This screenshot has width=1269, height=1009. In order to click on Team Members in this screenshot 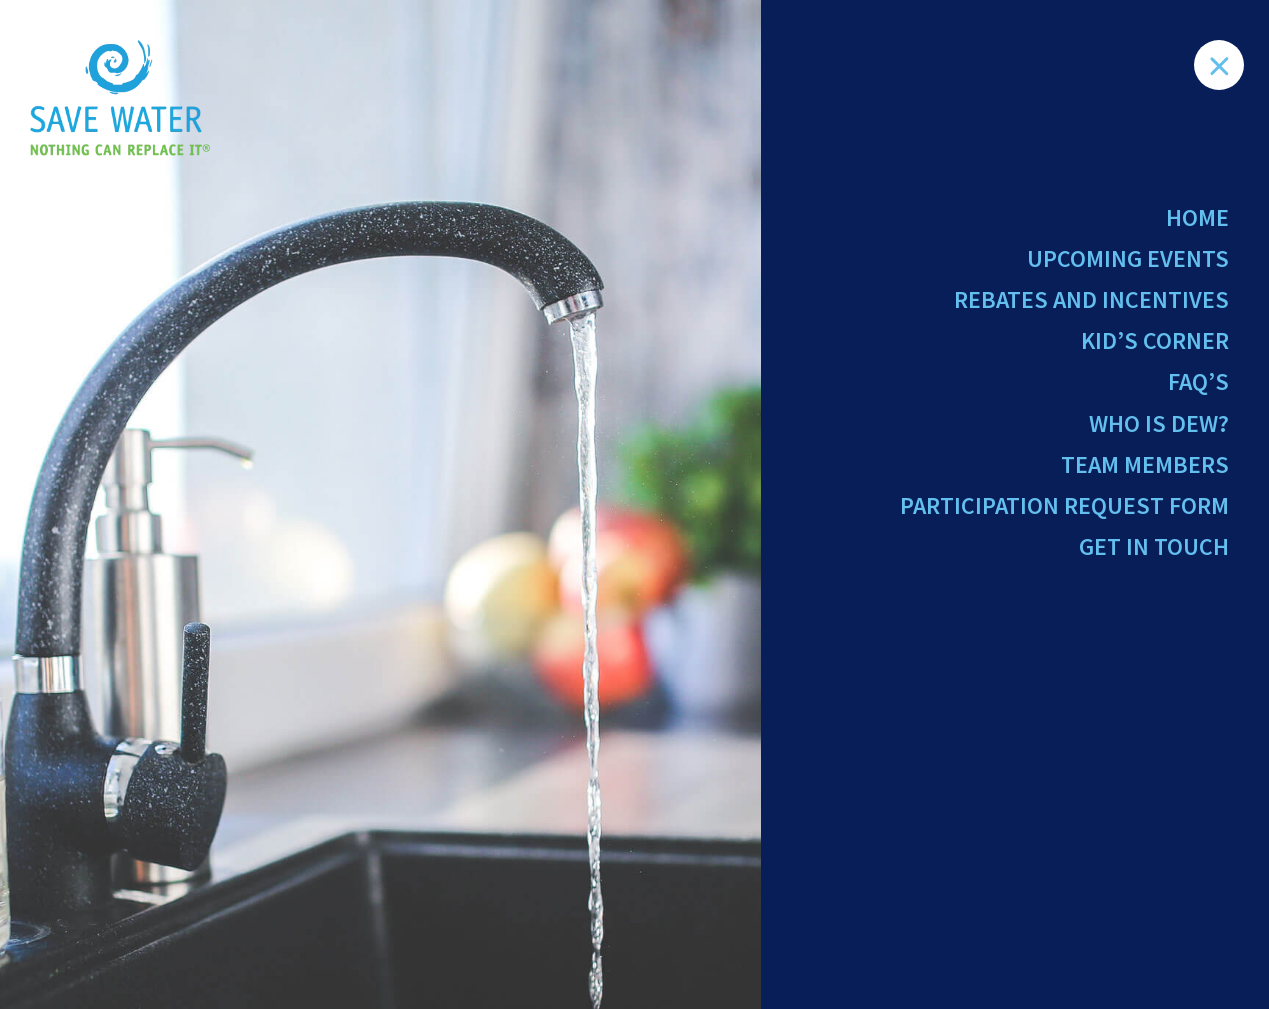, I will do `click(1145, 464)`.